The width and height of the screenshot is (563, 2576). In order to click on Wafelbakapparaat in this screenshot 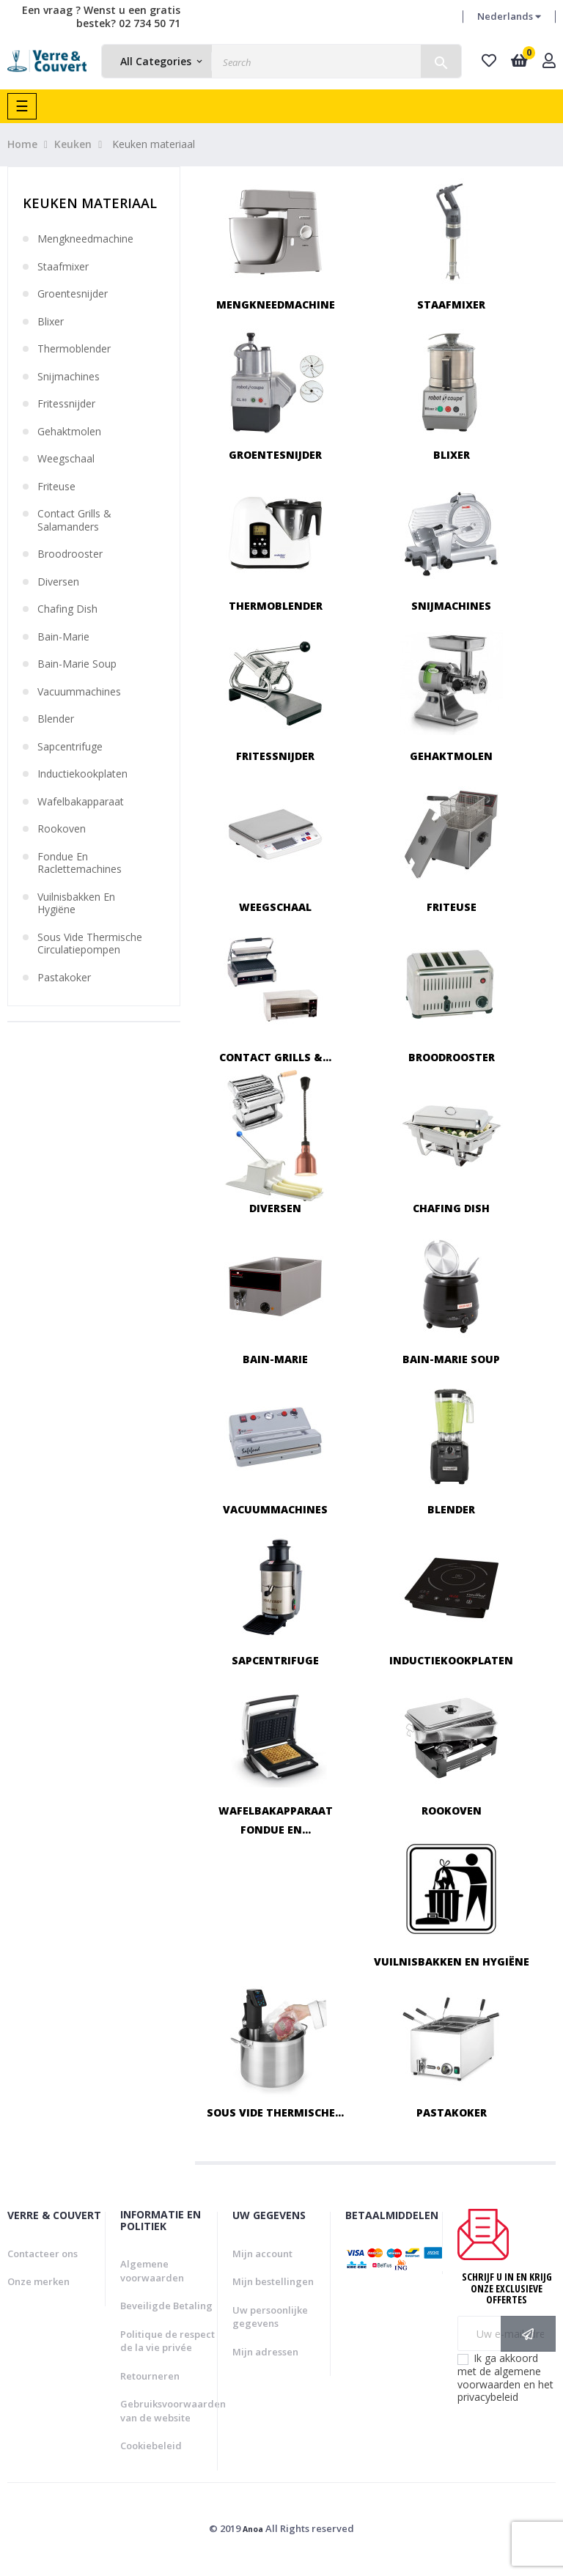, I will do `click(80, 801)`.